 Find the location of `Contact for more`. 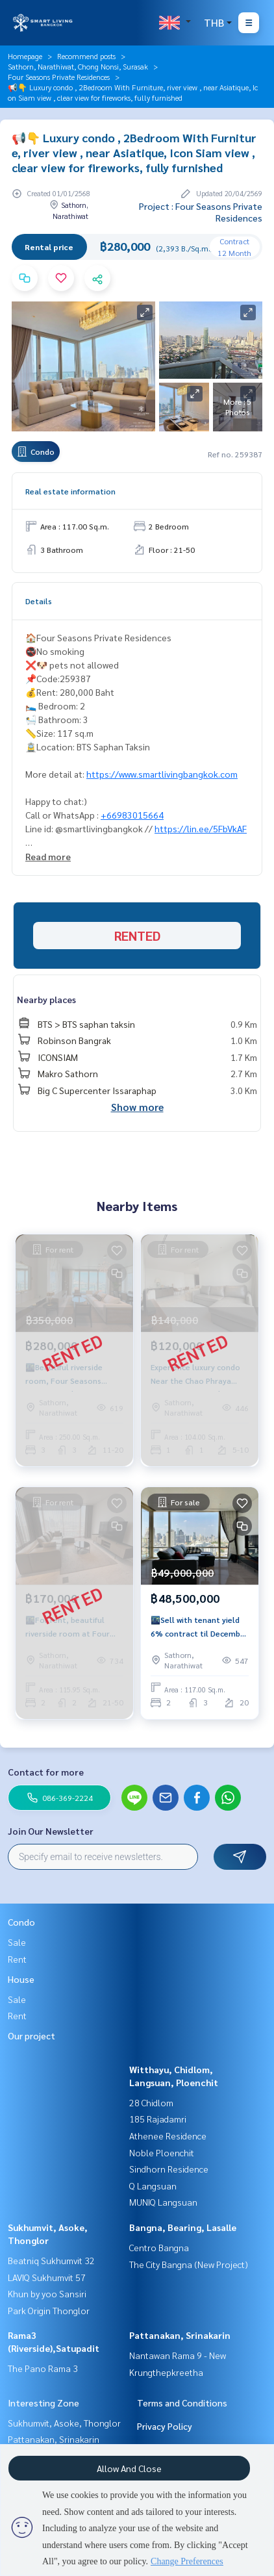

Contact for more is located at coordinates (46, 1772).